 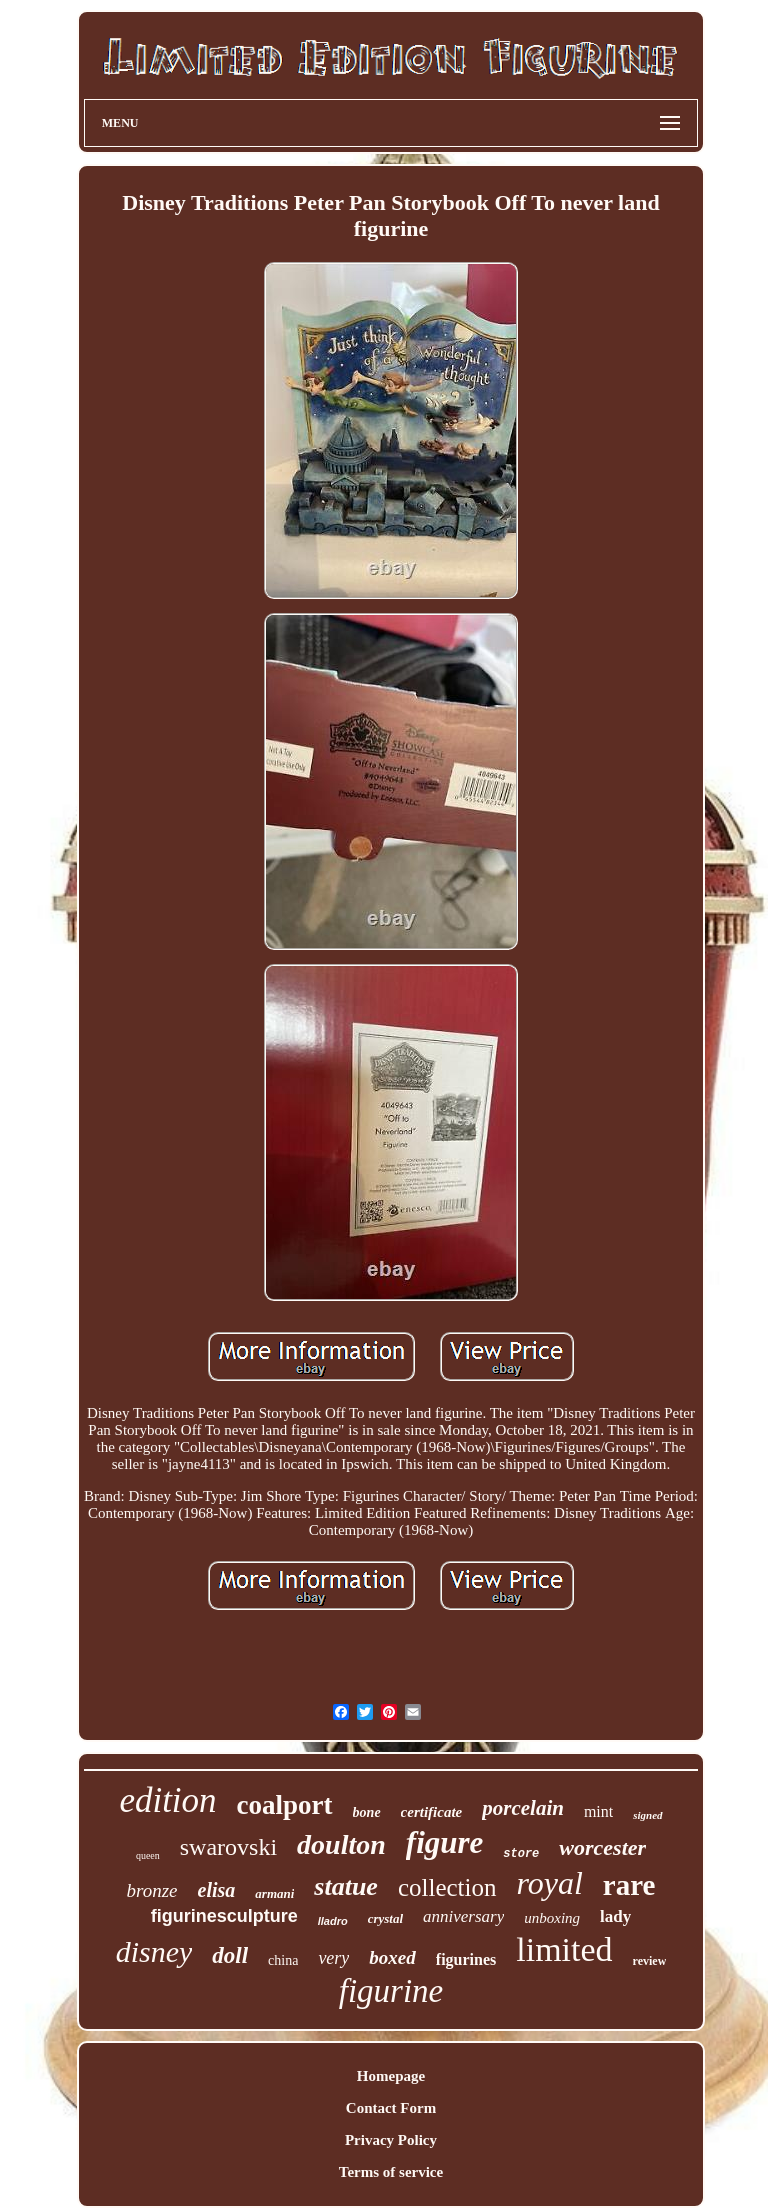 I want to click on doll, so click(x=230, y=1955).